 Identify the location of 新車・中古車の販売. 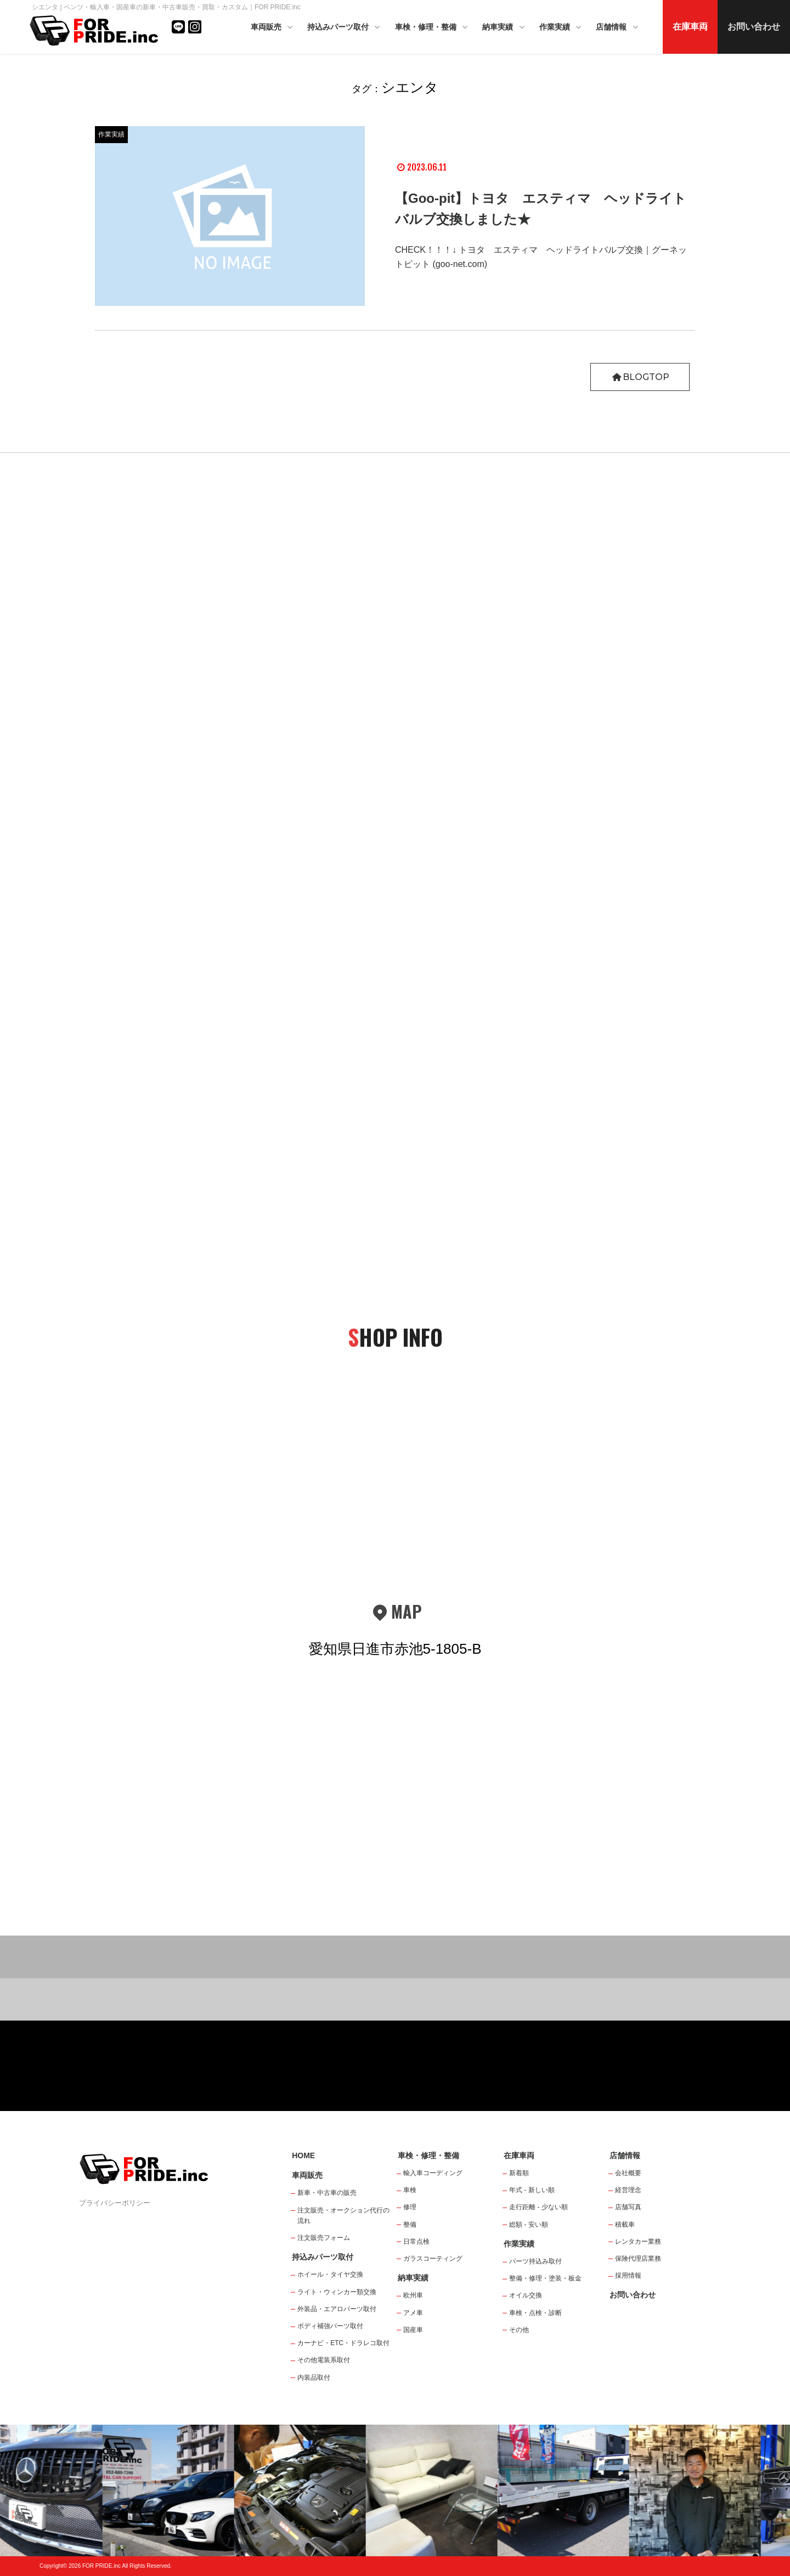
(327, 2193).